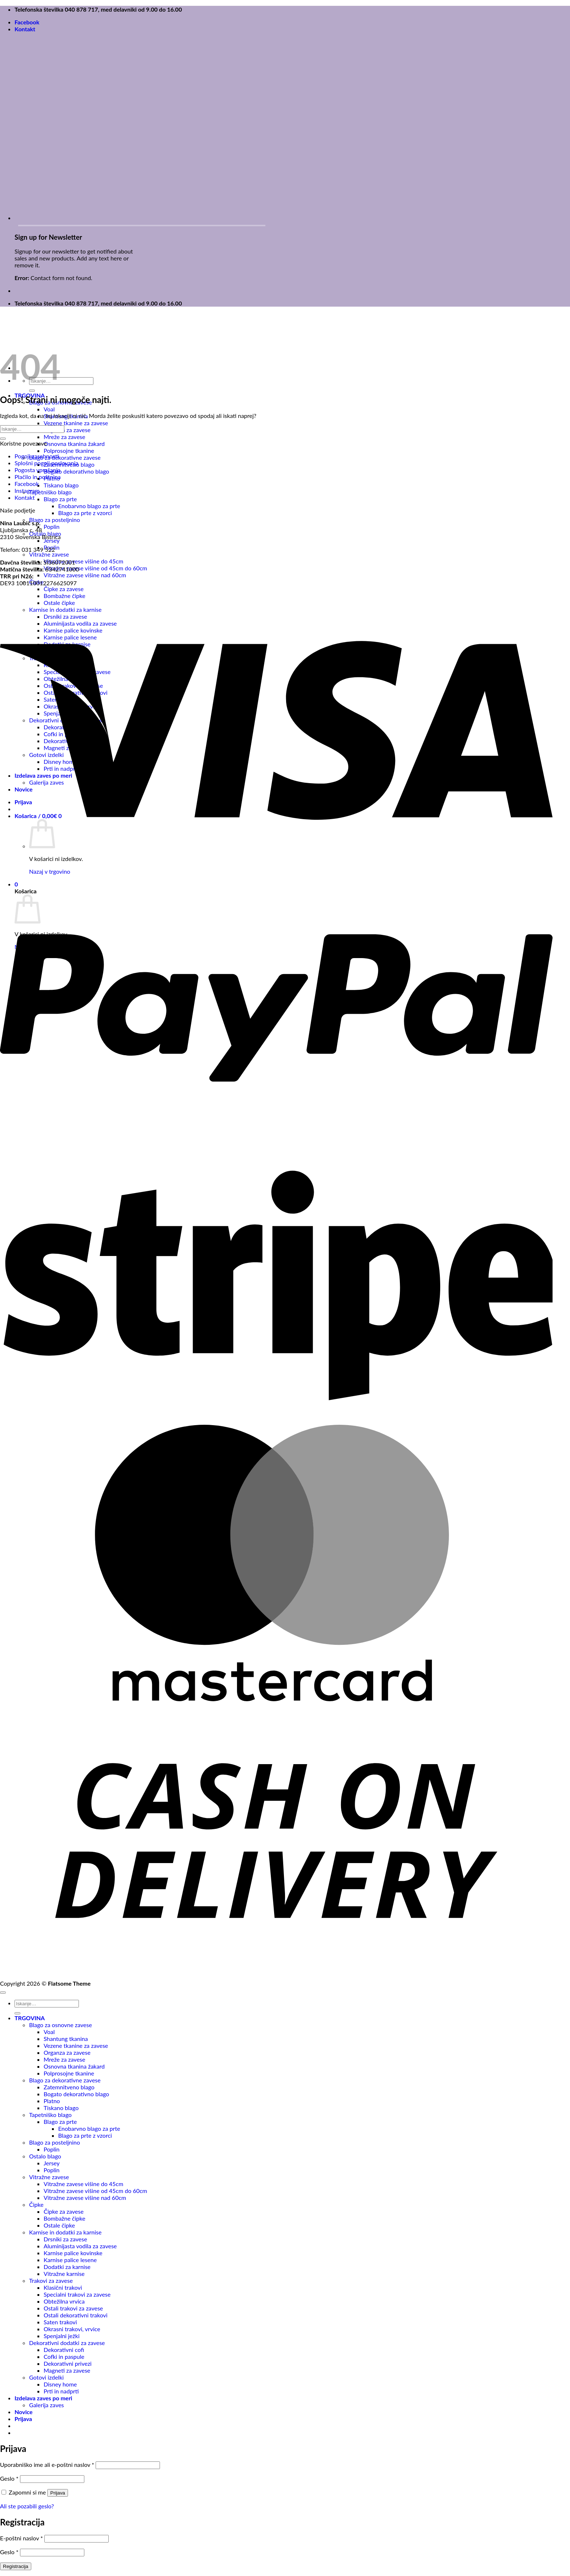  What do you see at coordinates (65, 2232) in the screenshot?
I see `Karnise in dodatki za karnise` at bounding box center [65, 2232].